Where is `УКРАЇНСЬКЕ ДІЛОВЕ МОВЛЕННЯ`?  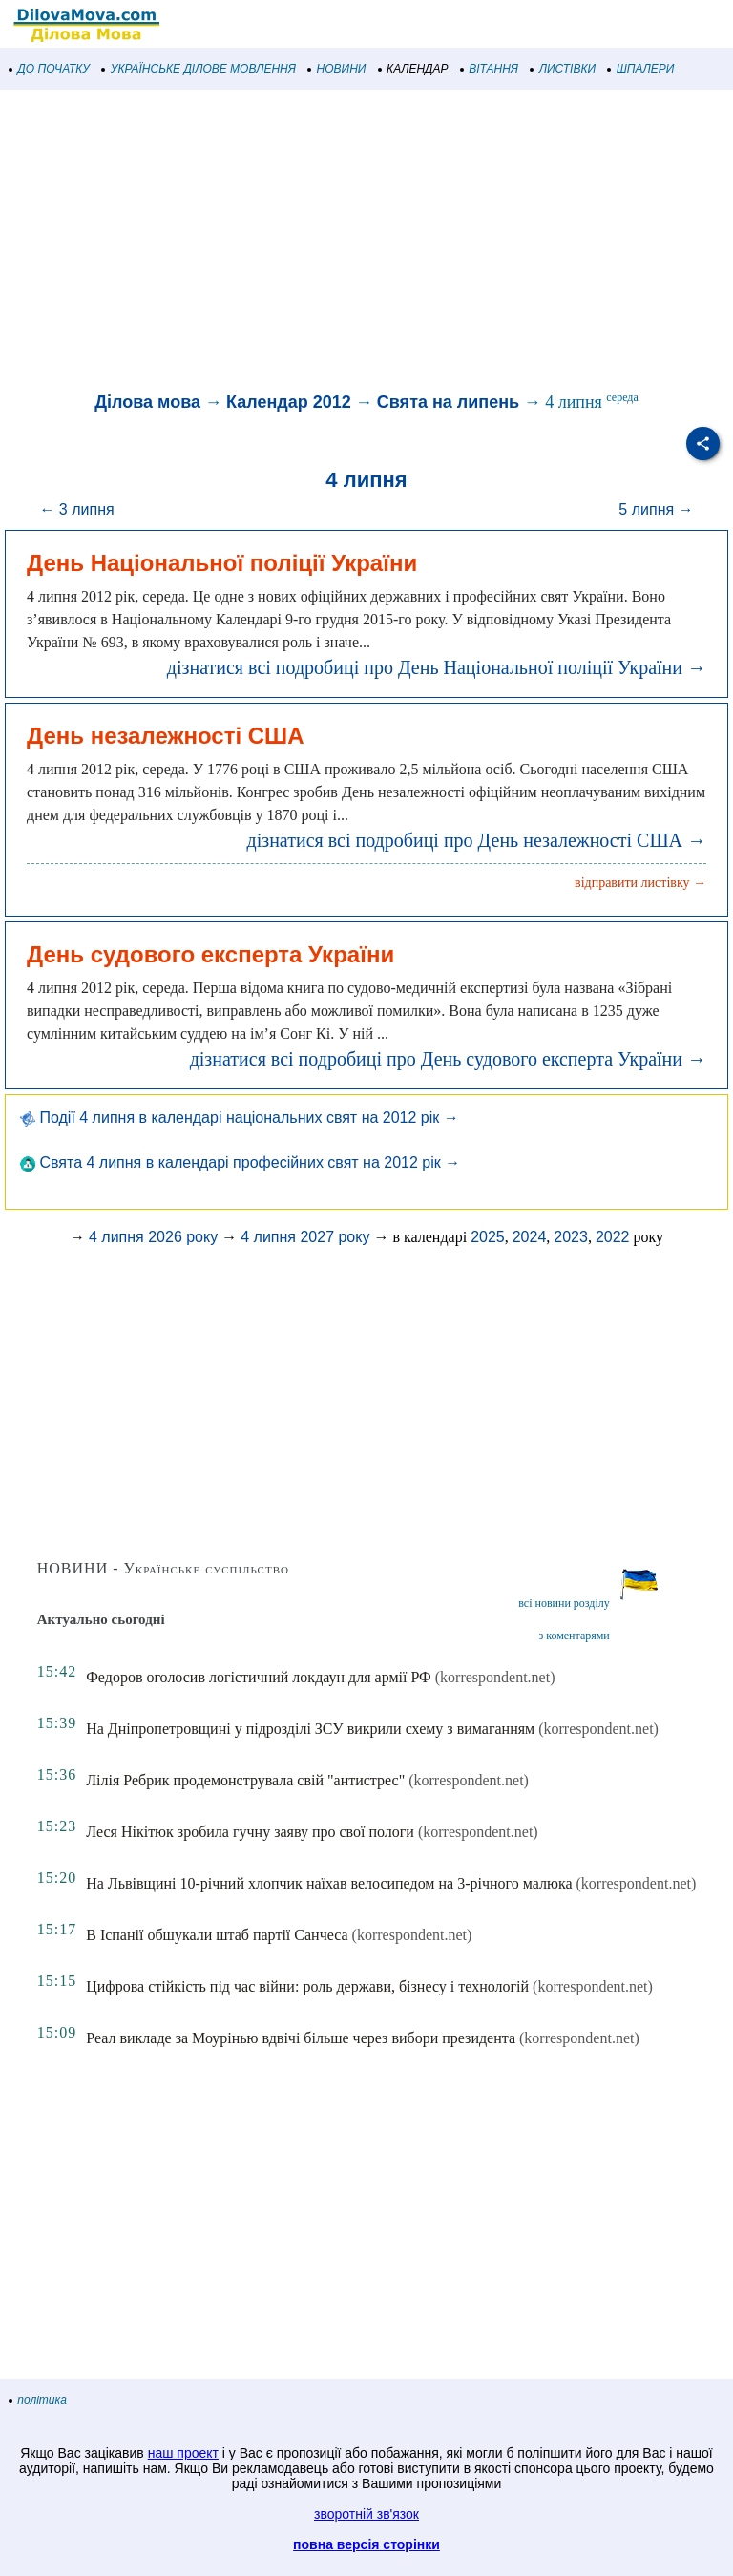
УКРАЇНСЬКЕ ДІЛОВЕ МОВЛЕННЯ is located at coordinates (199, 68).